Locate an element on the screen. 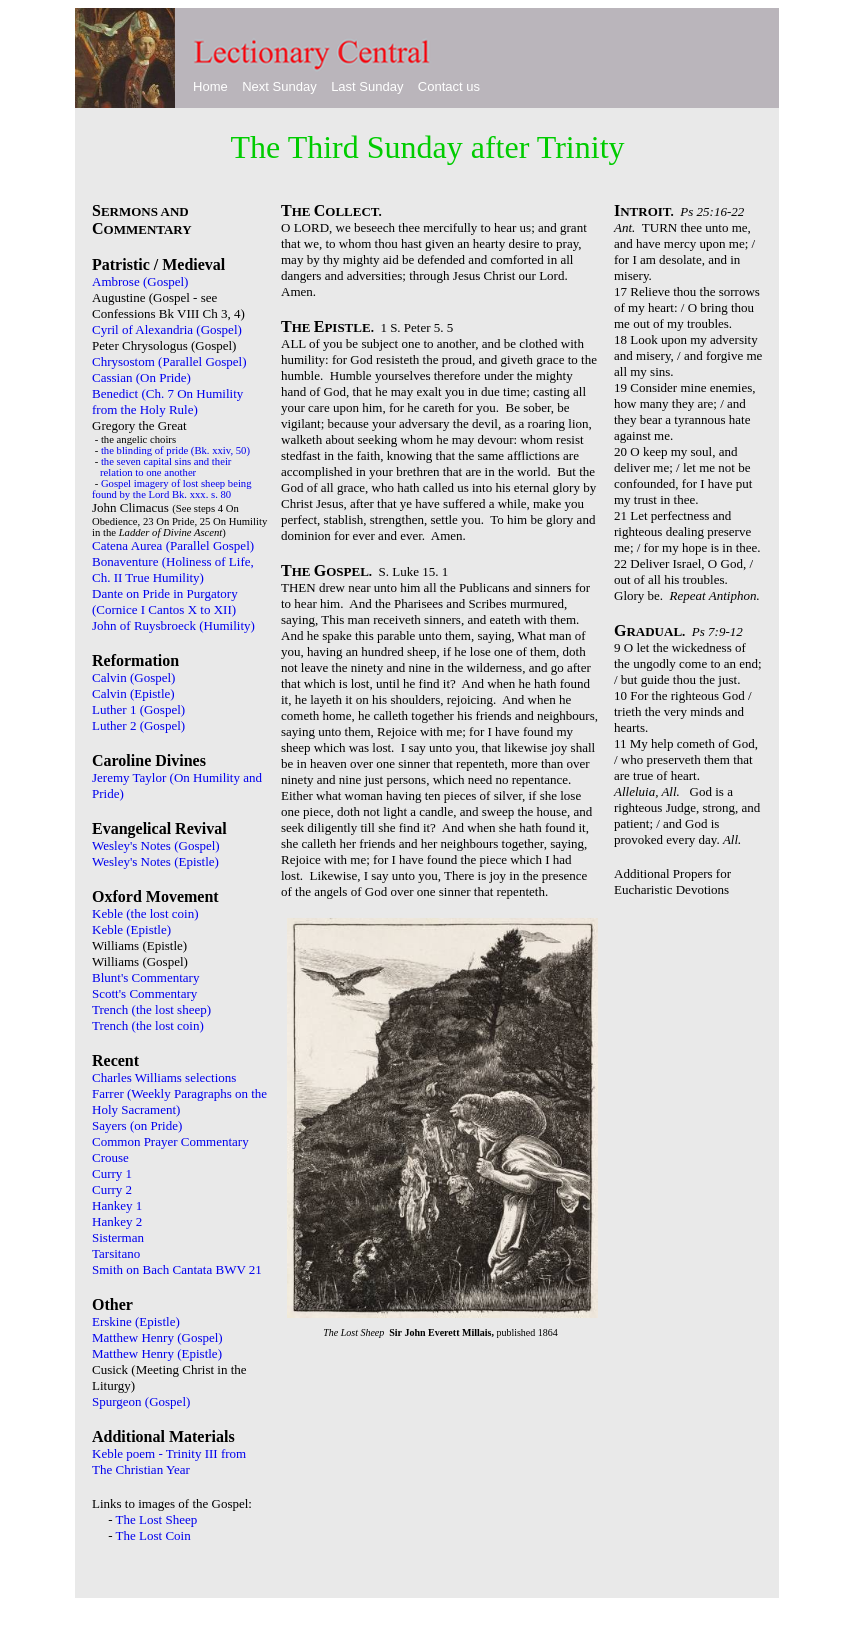 The image size is (854, 1648). Sisterman is located at coordinates (118, 1237).